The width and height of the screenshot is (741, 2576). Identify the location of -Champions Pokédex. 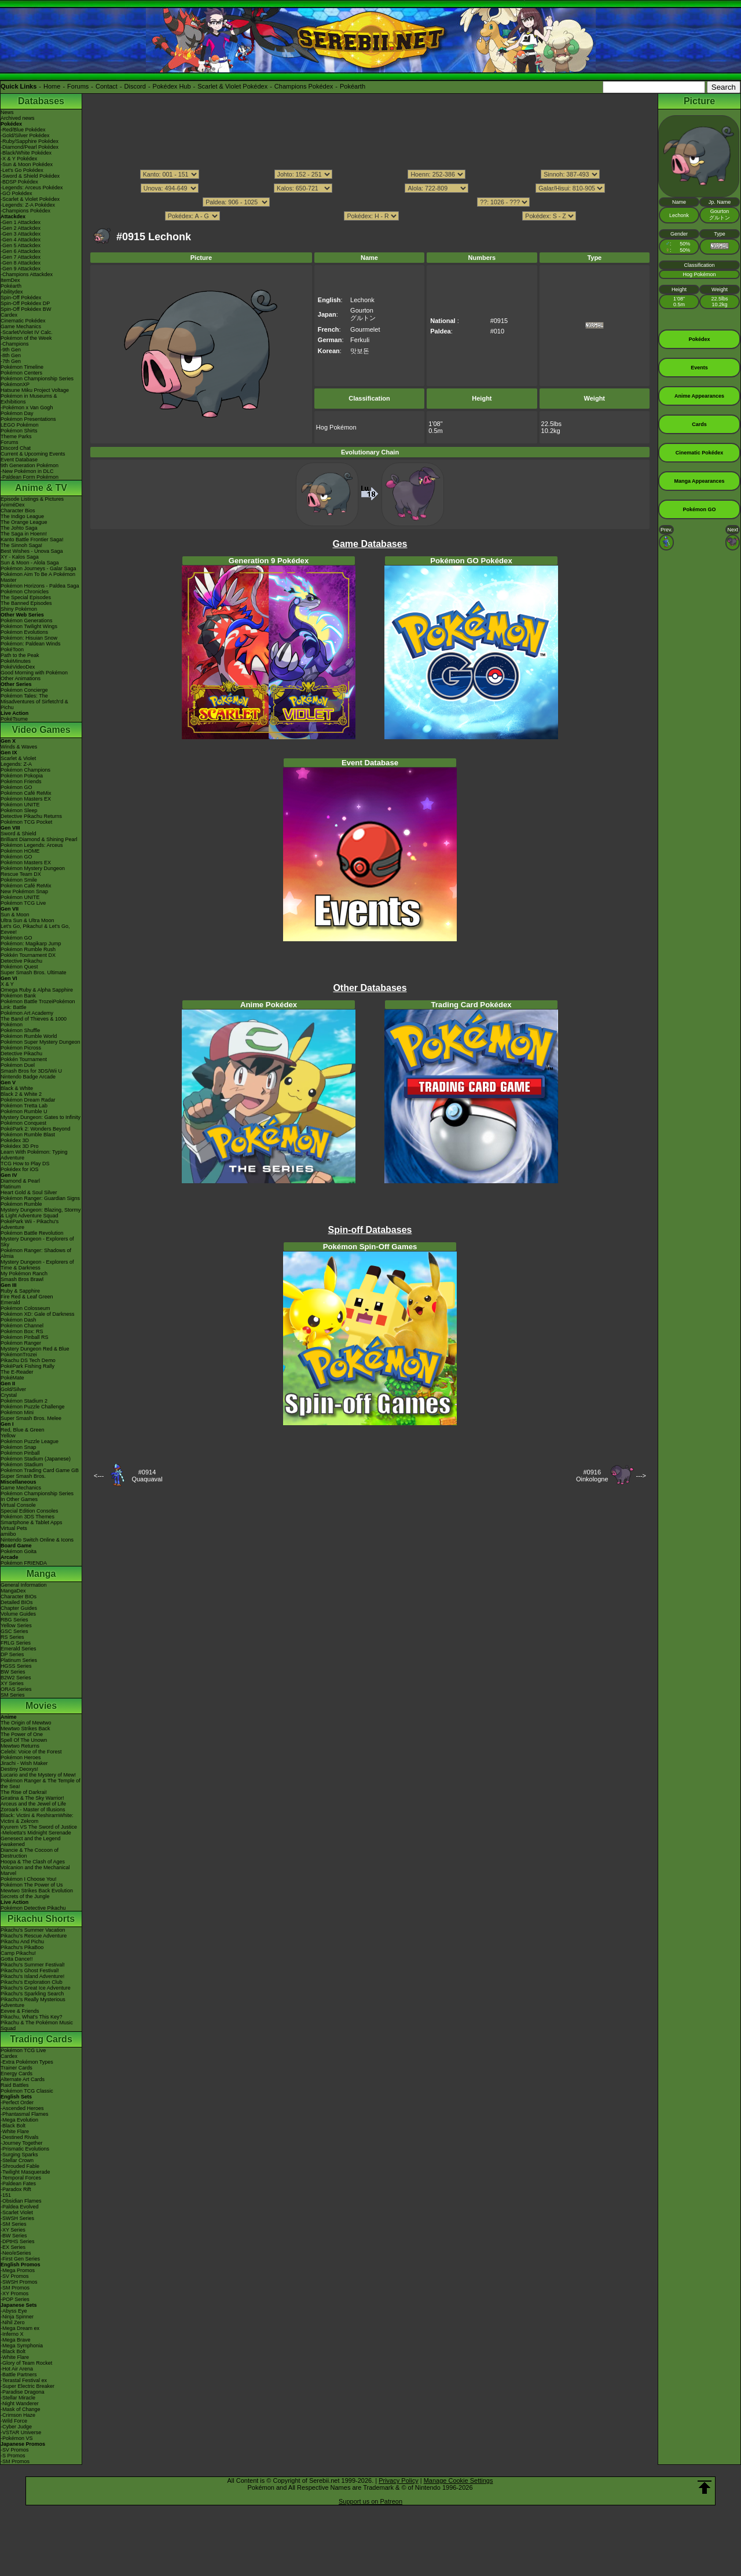
(25, 211).